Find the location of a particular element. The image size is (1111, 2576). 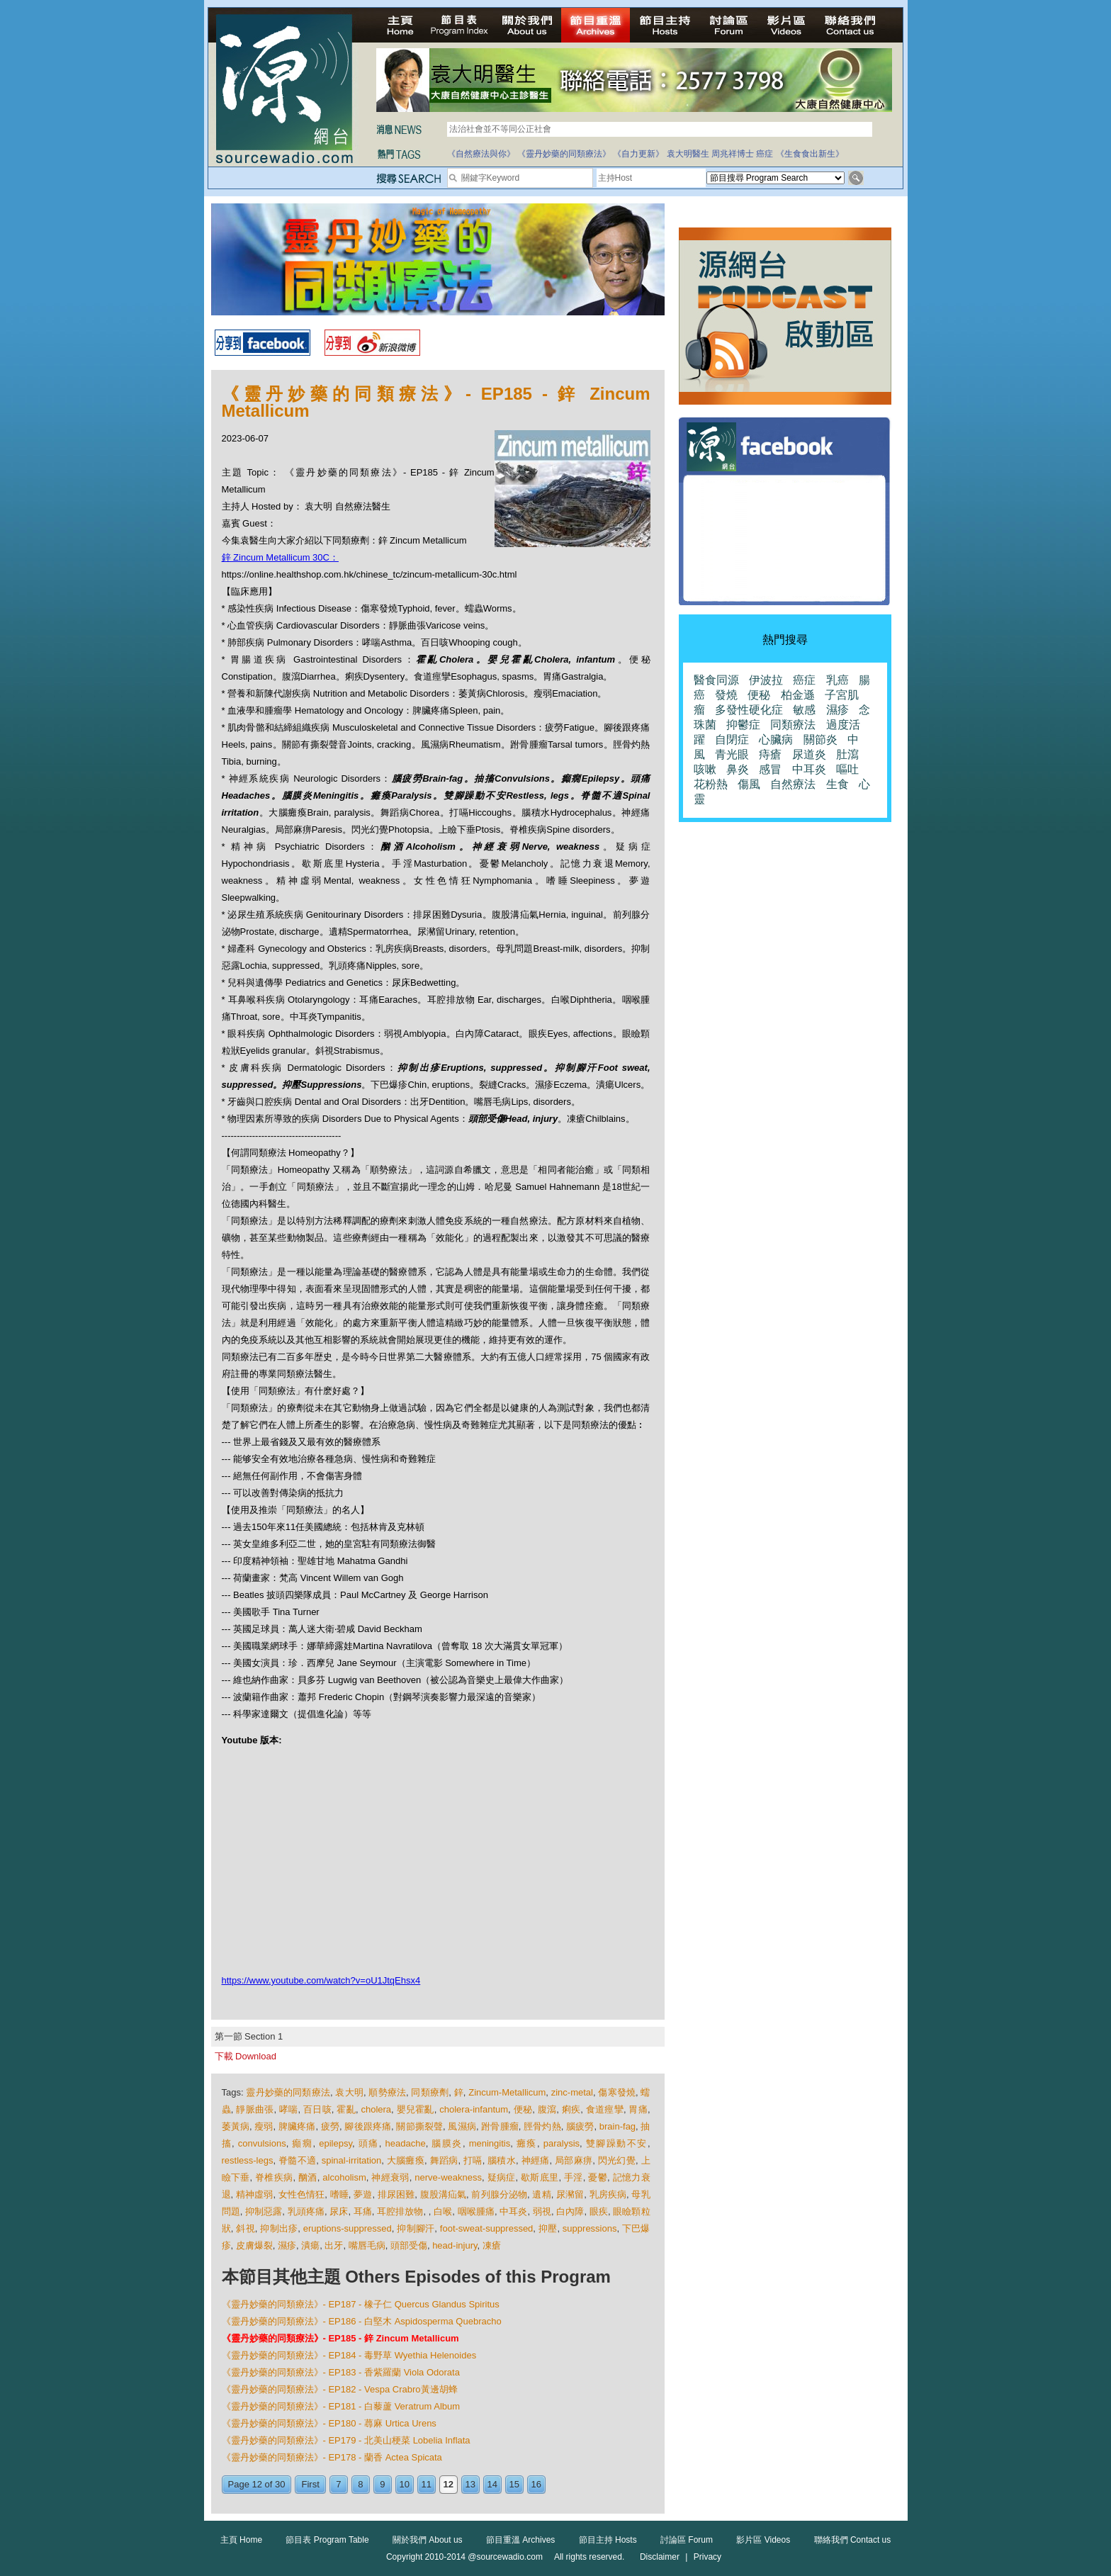

袁大明醫生 is located at coordinates (688, 154).